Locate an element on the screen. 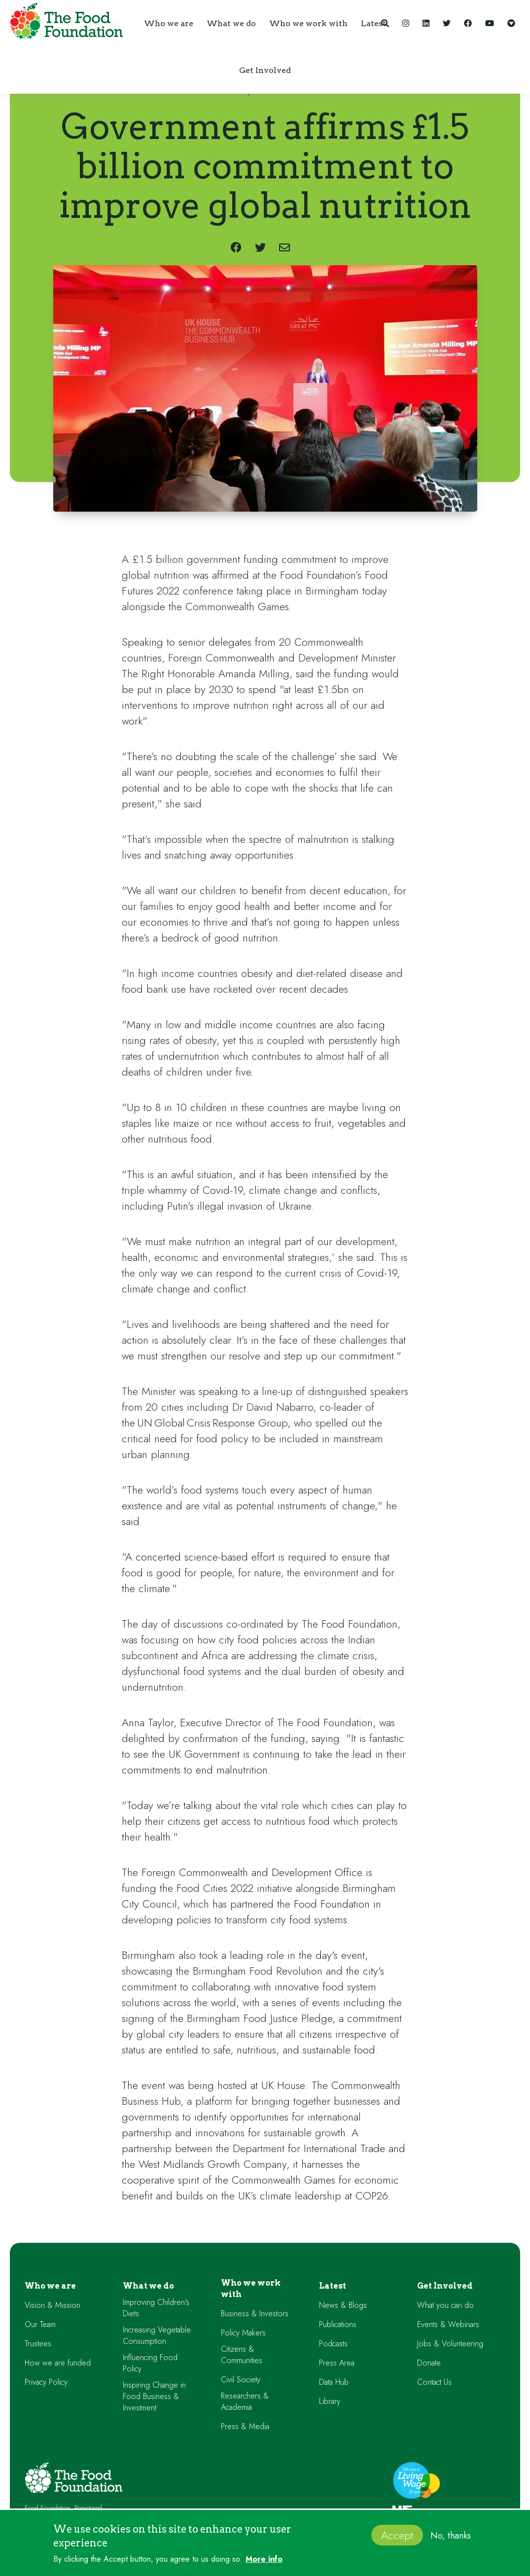  Policy Makers is located at coordinates (243, 2332).